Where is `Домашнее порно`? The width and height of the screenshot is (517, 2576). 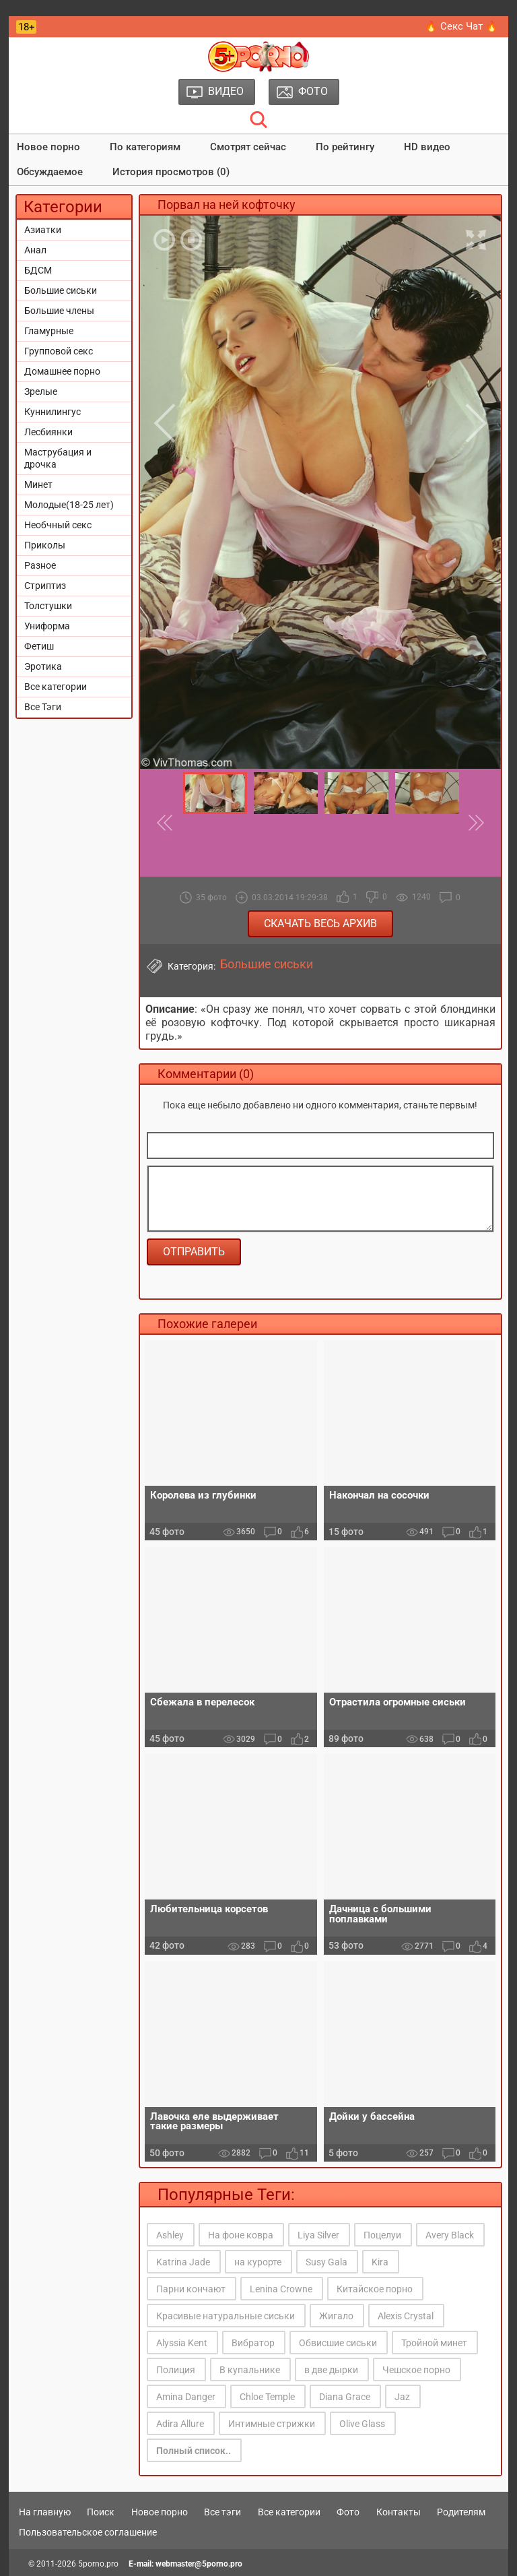 Домашнее порно is located at coordinates (62, 371).